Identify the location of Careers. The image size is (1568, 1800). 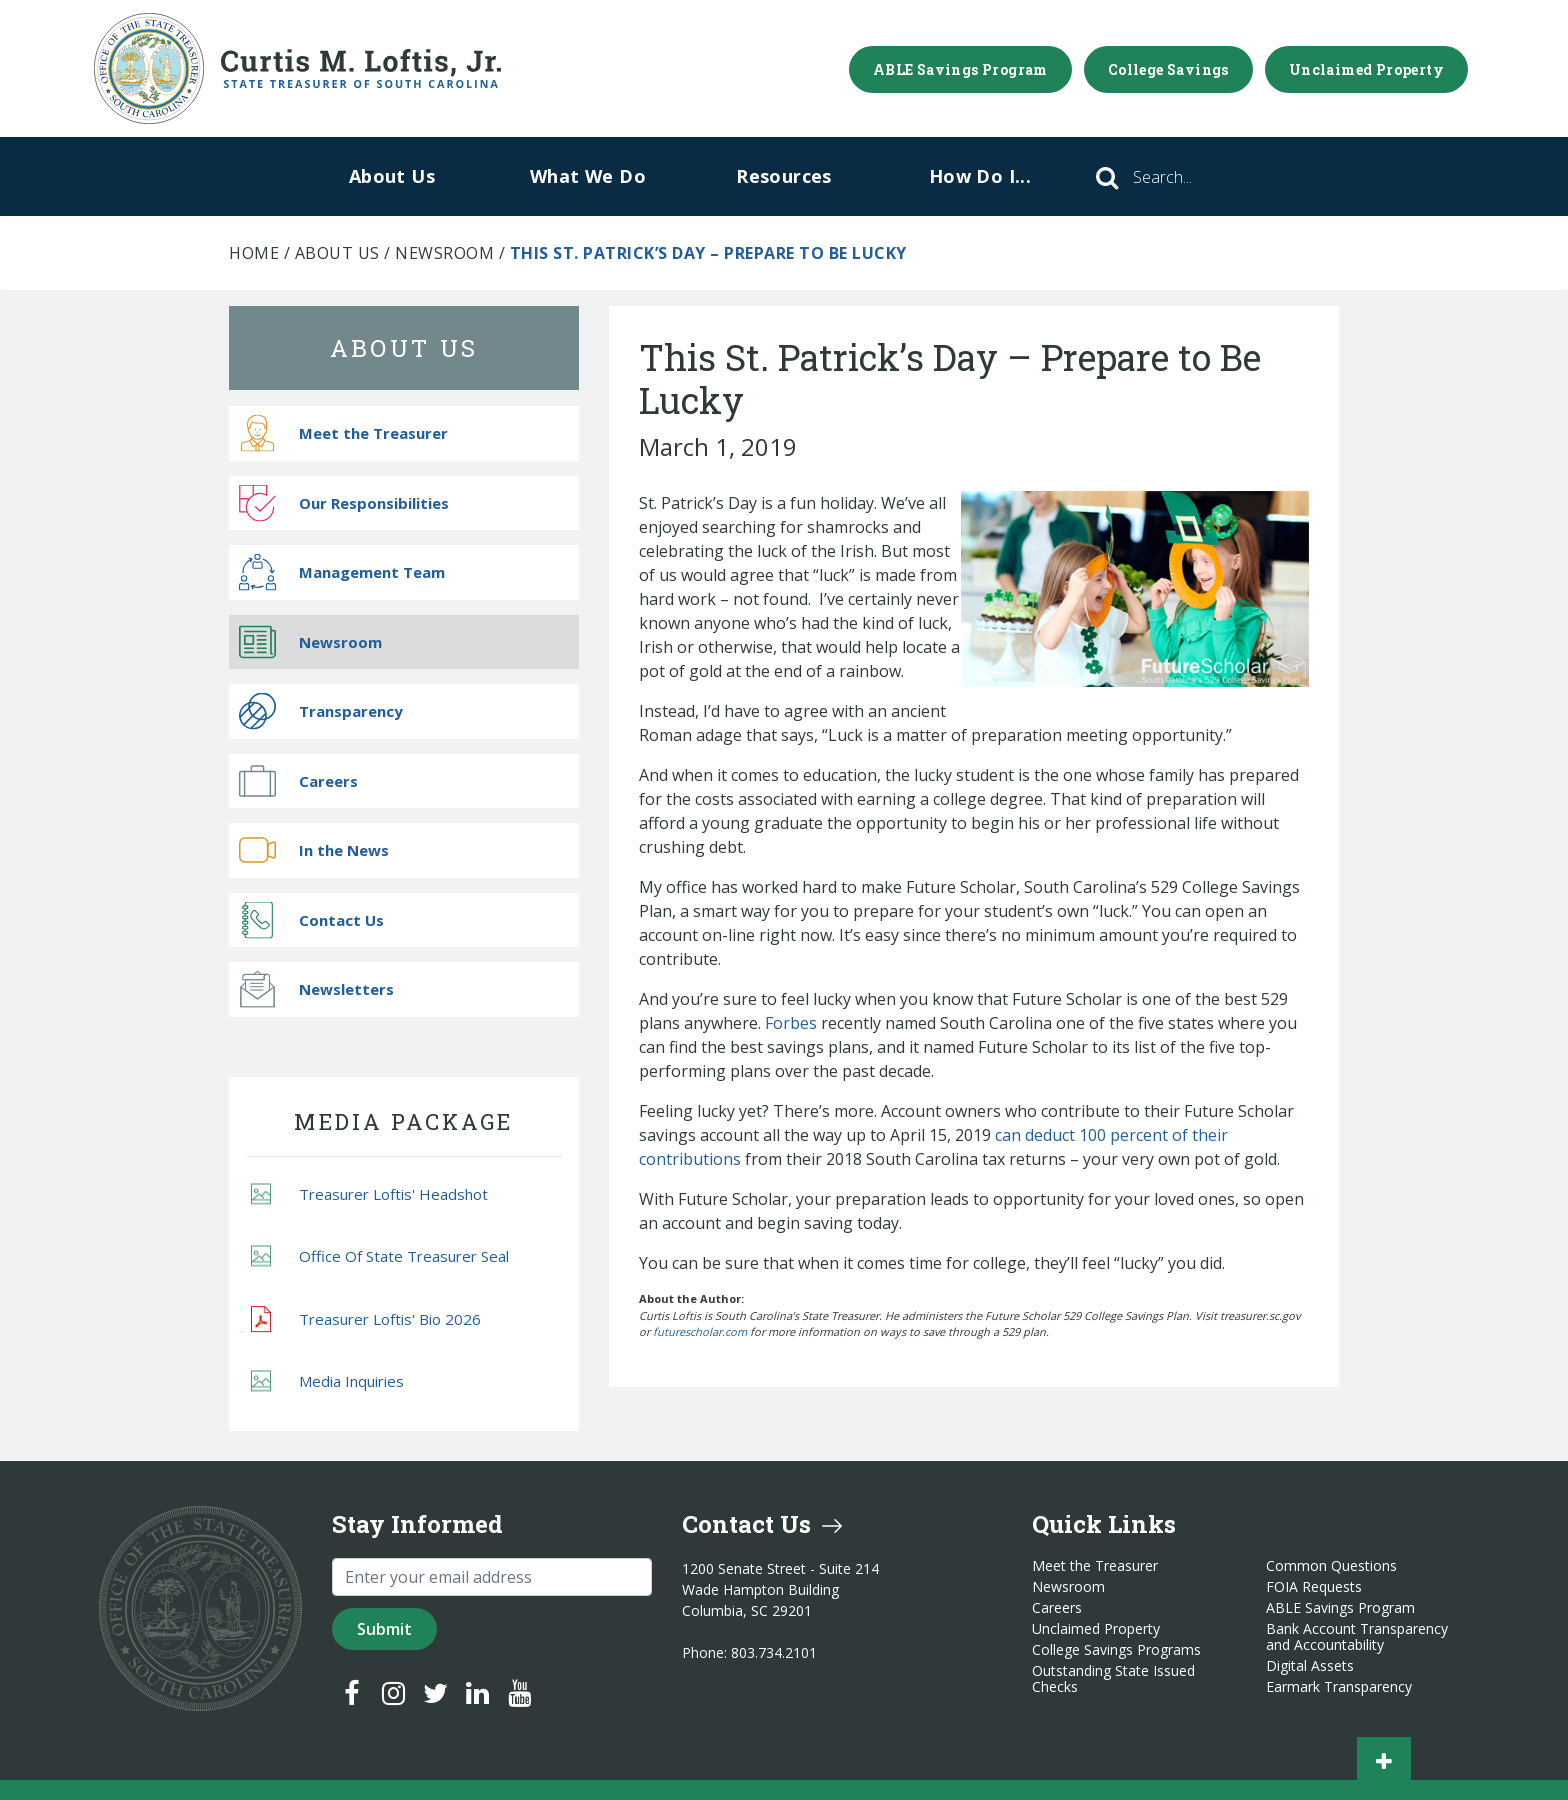
(298, 780).